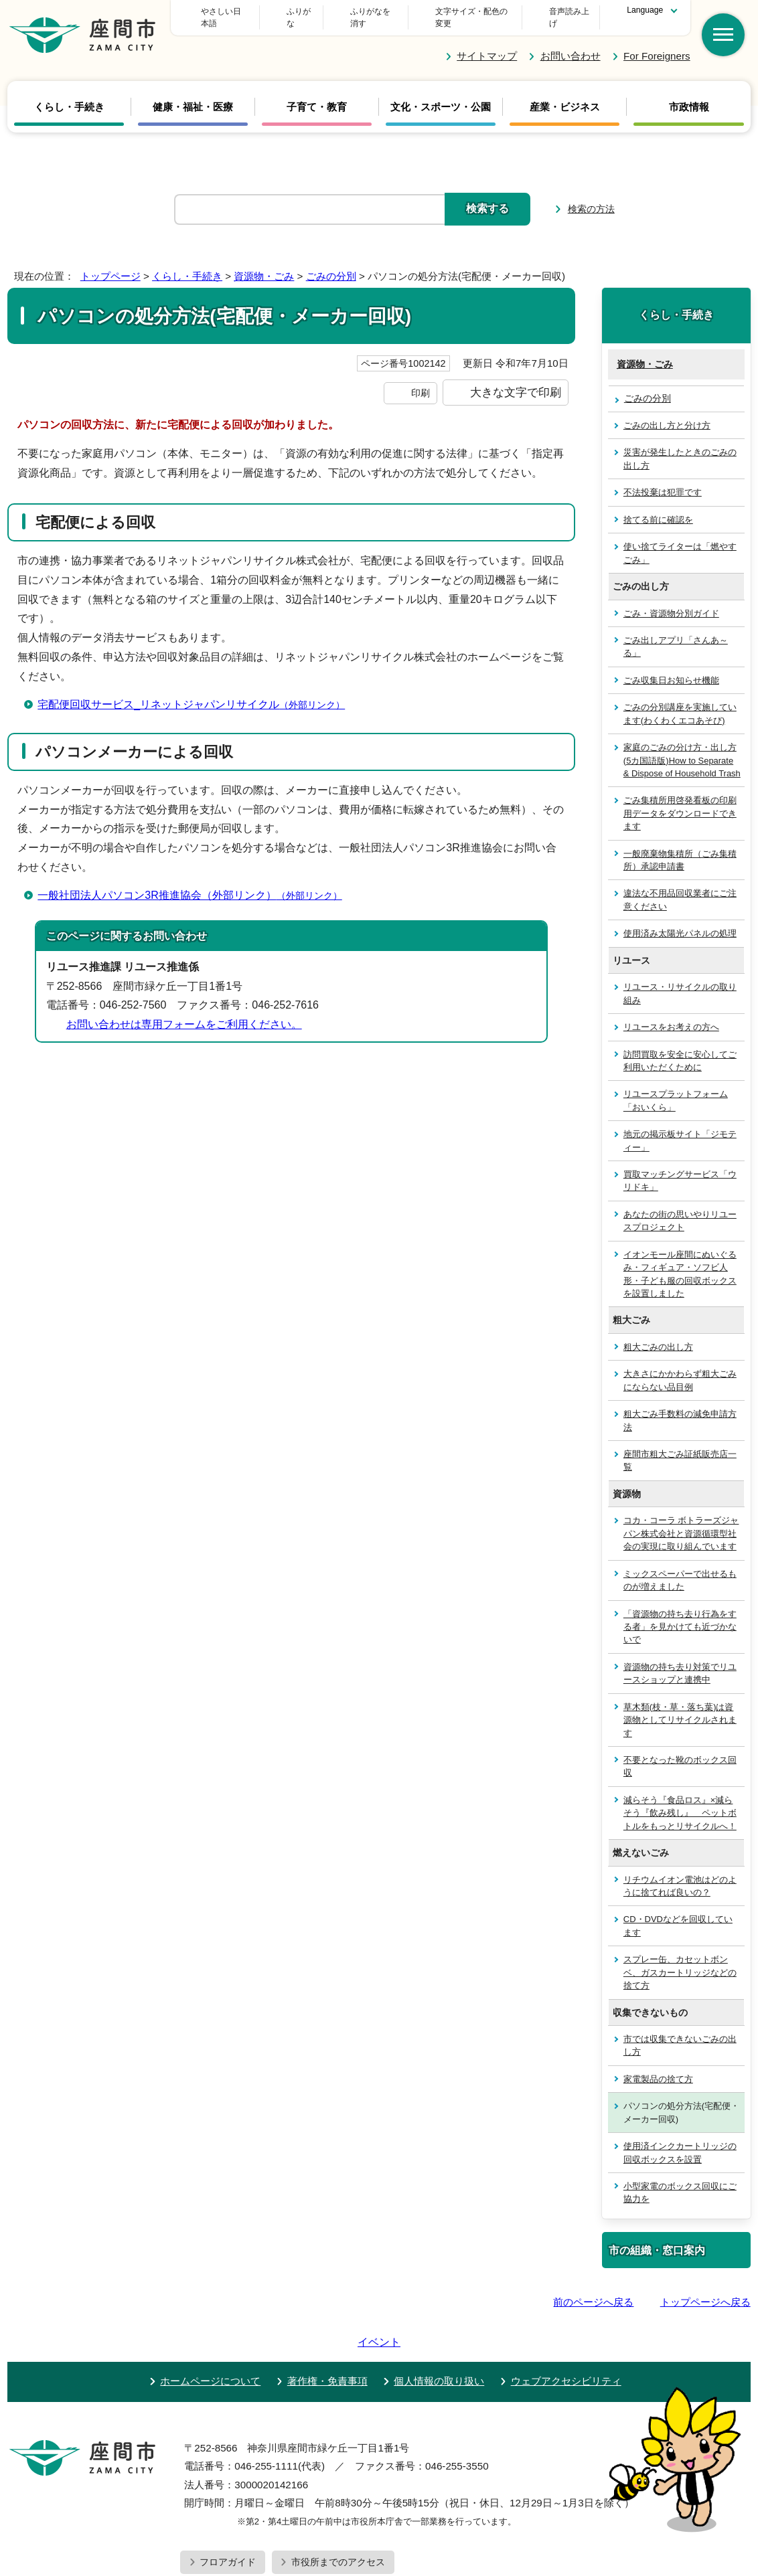  Describe the element at coordinates (680, 701) in the screenshot. I see `ごみの分別講座を実施しています(わくわくエコあそび)` at that location.